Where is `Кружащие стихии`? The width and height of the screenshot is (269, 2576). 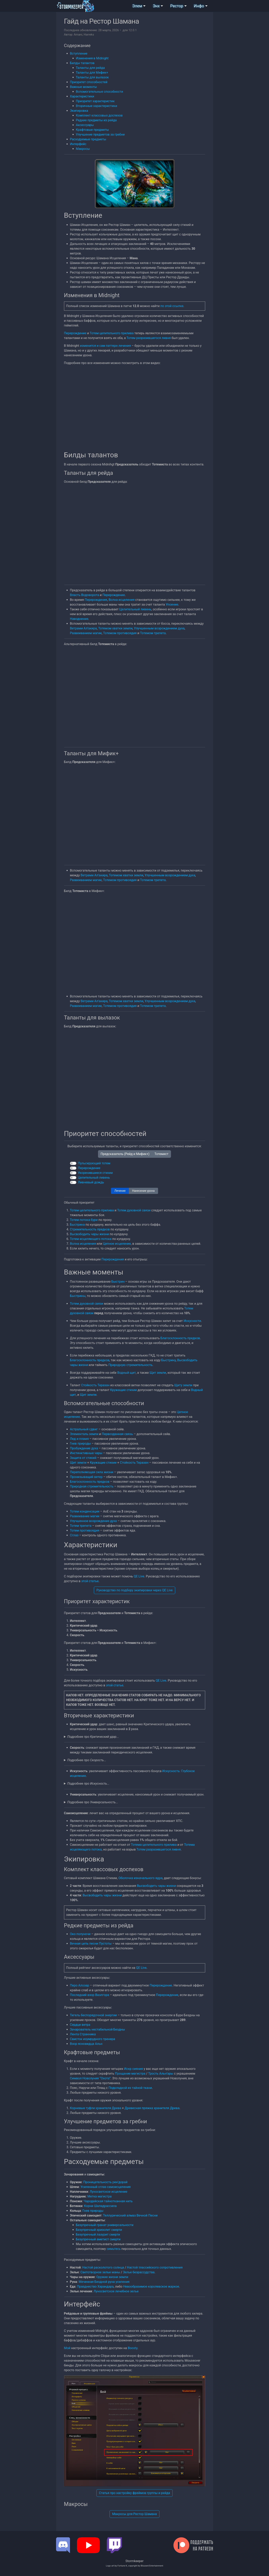
Кружащие стихии is located at coordinates (123, 1390).